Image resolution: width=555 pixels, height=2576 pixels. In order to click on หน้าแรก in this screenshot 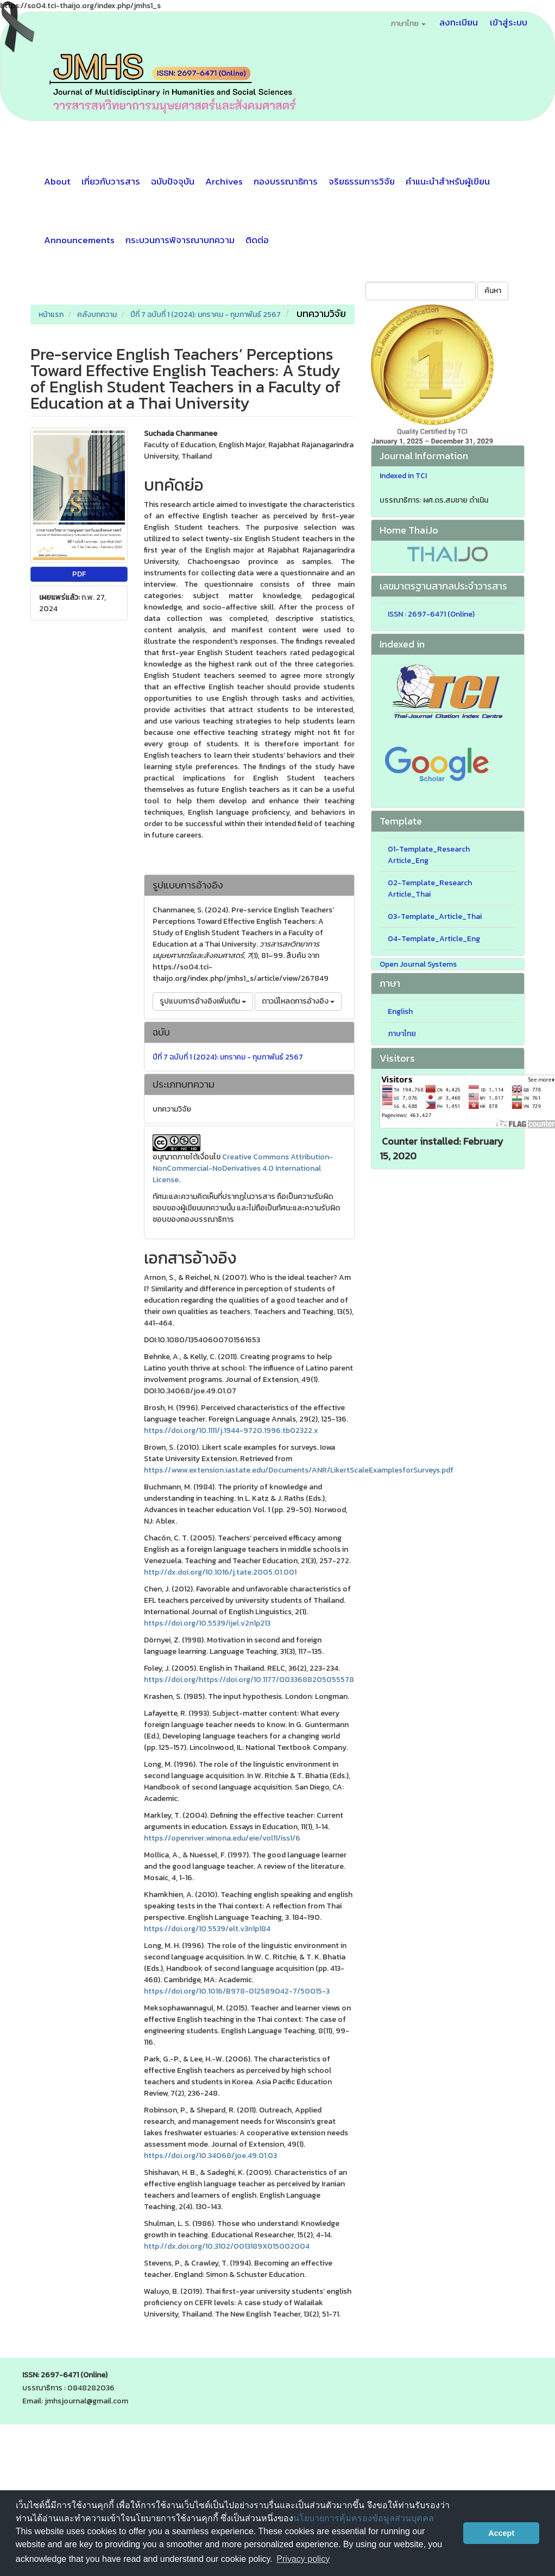, I will do `click(51, 314)`.